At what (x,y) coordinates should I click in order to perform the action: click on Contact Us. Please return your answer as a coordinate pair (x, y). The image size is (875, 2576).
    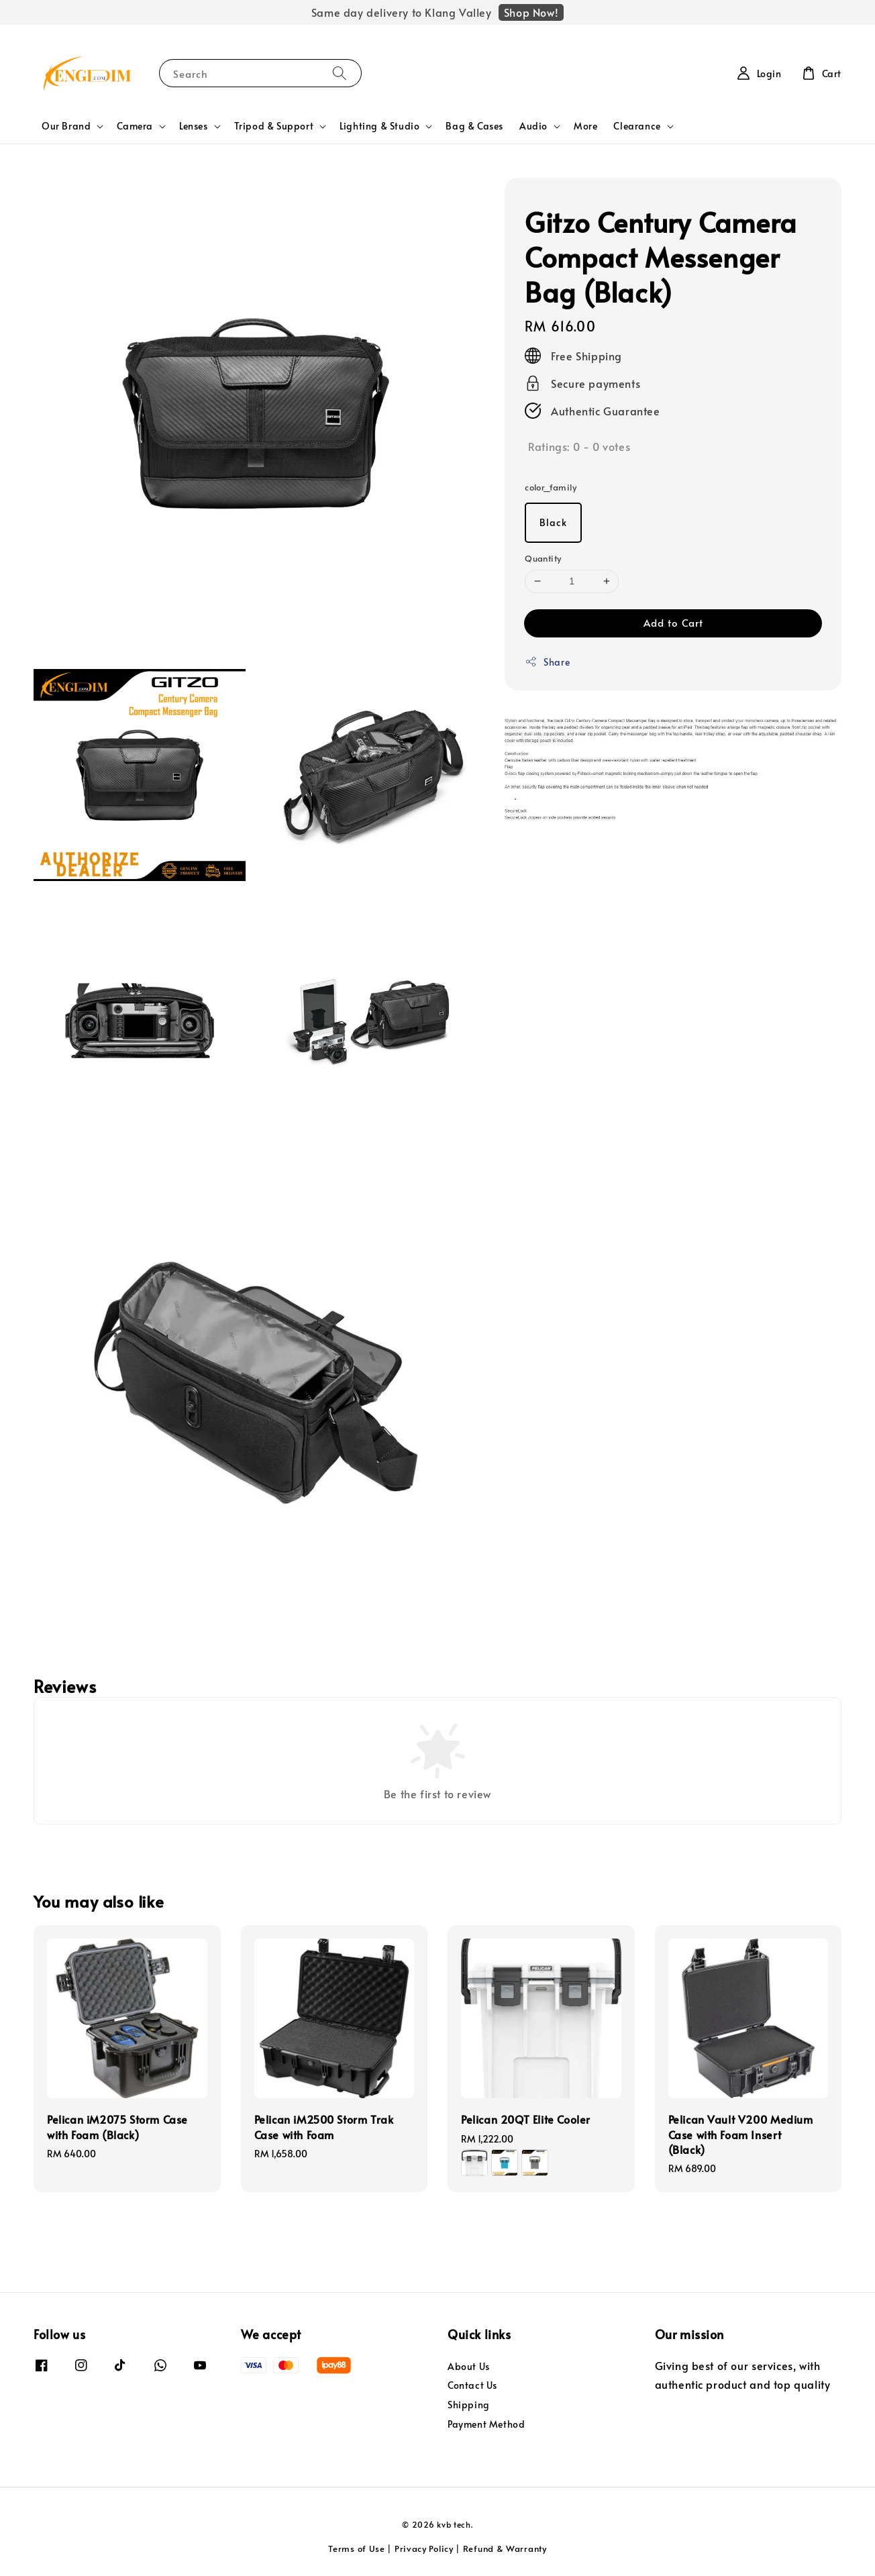
    Looking at the image, I should click on (472, 2385).